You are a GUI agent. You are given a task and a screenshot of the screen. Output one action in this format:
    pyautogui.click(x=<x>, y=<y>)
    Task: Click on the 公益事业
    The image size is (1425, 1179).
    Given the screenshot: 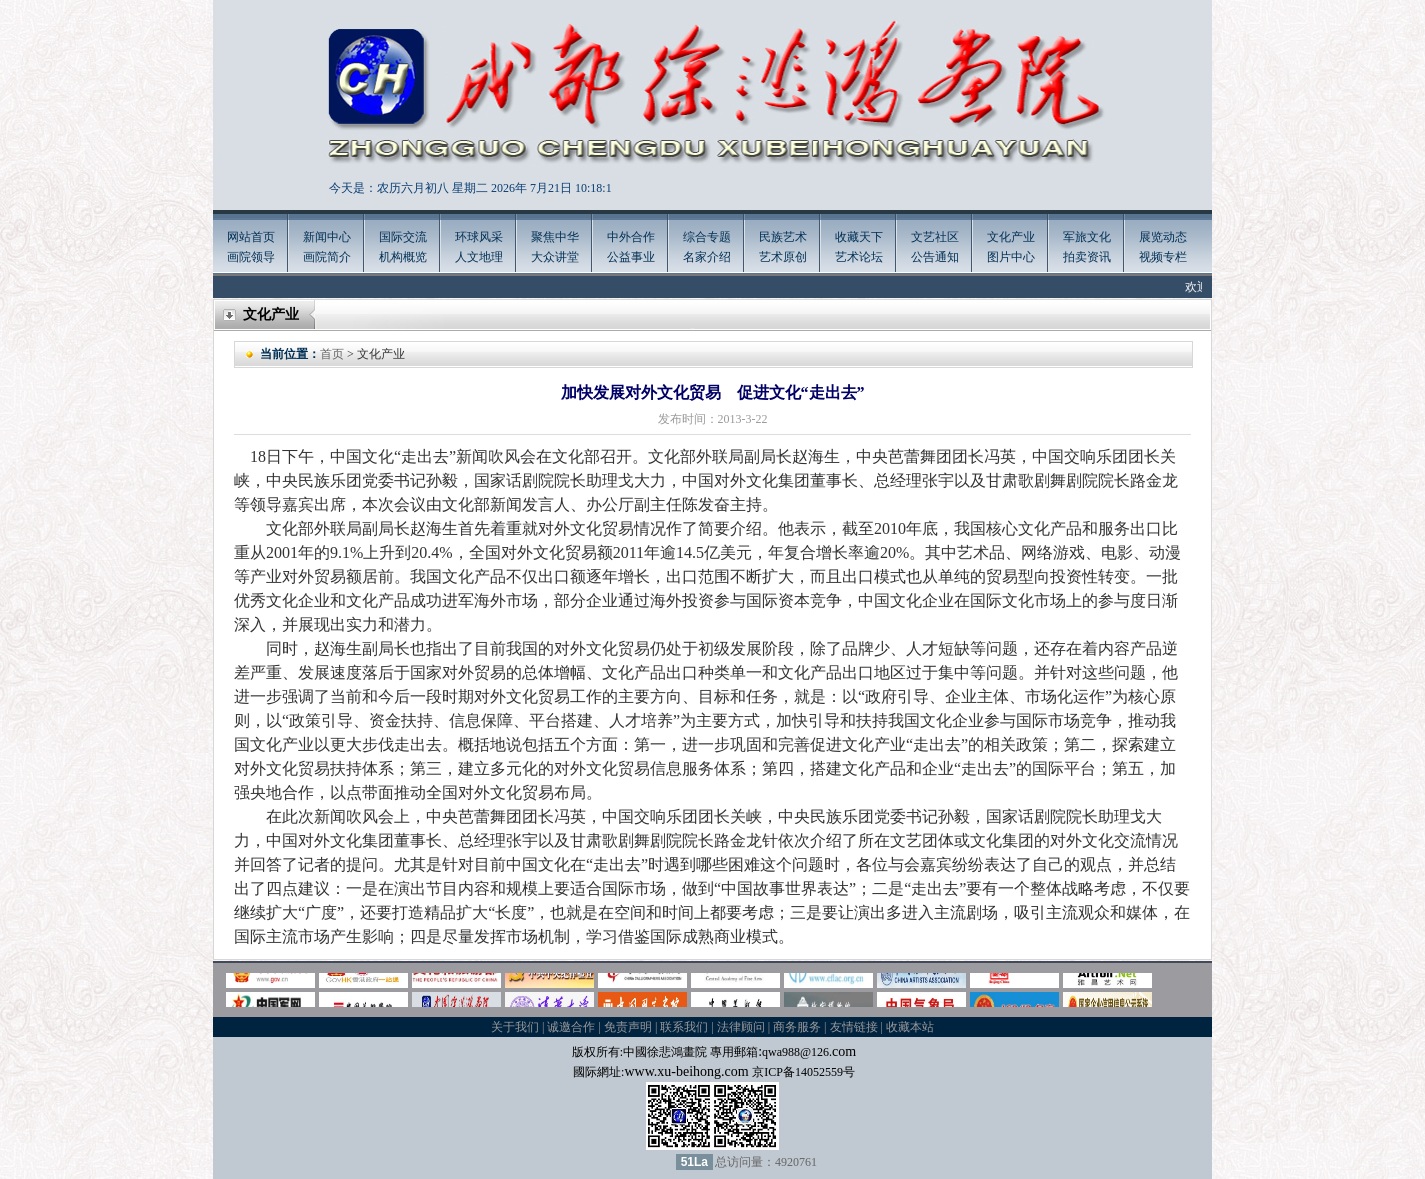 What is the action you would take?
    pyautogui.click(x=631, y=257)
    